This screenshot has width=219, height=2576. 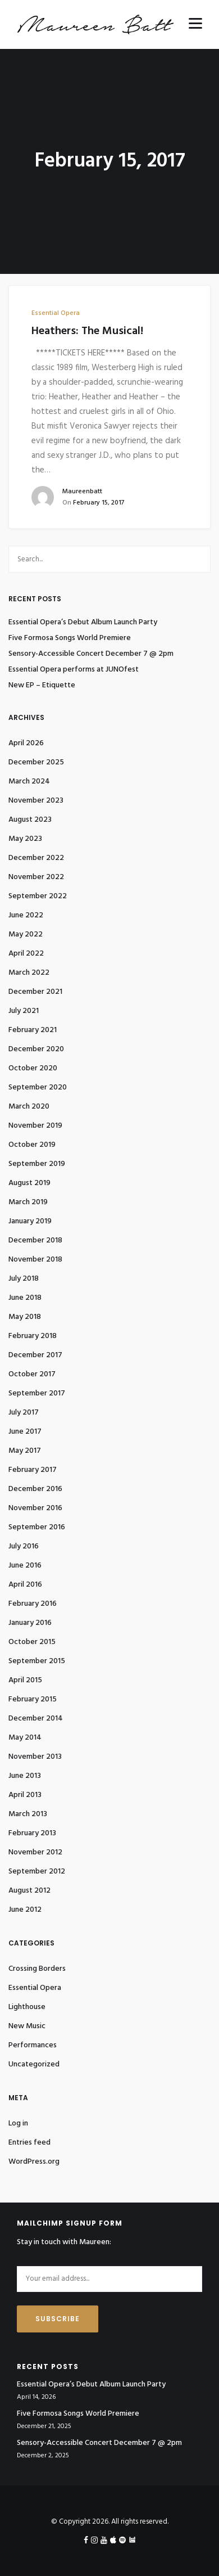 I want to click on July 2021, so click(x=23, y=1011).